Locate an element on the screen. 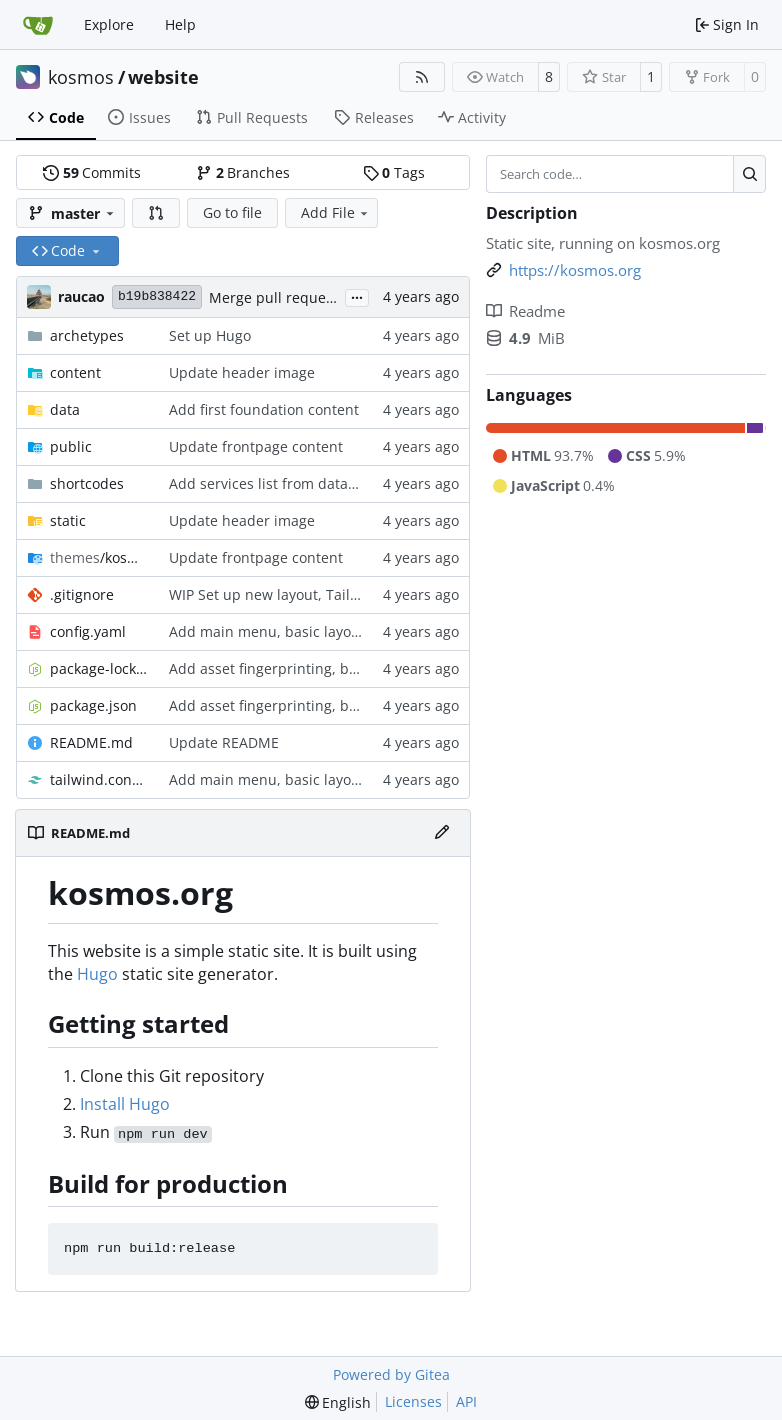 This screenshot has height=1420, width=782. Add File [menu] is located at coordinates (336, 212).